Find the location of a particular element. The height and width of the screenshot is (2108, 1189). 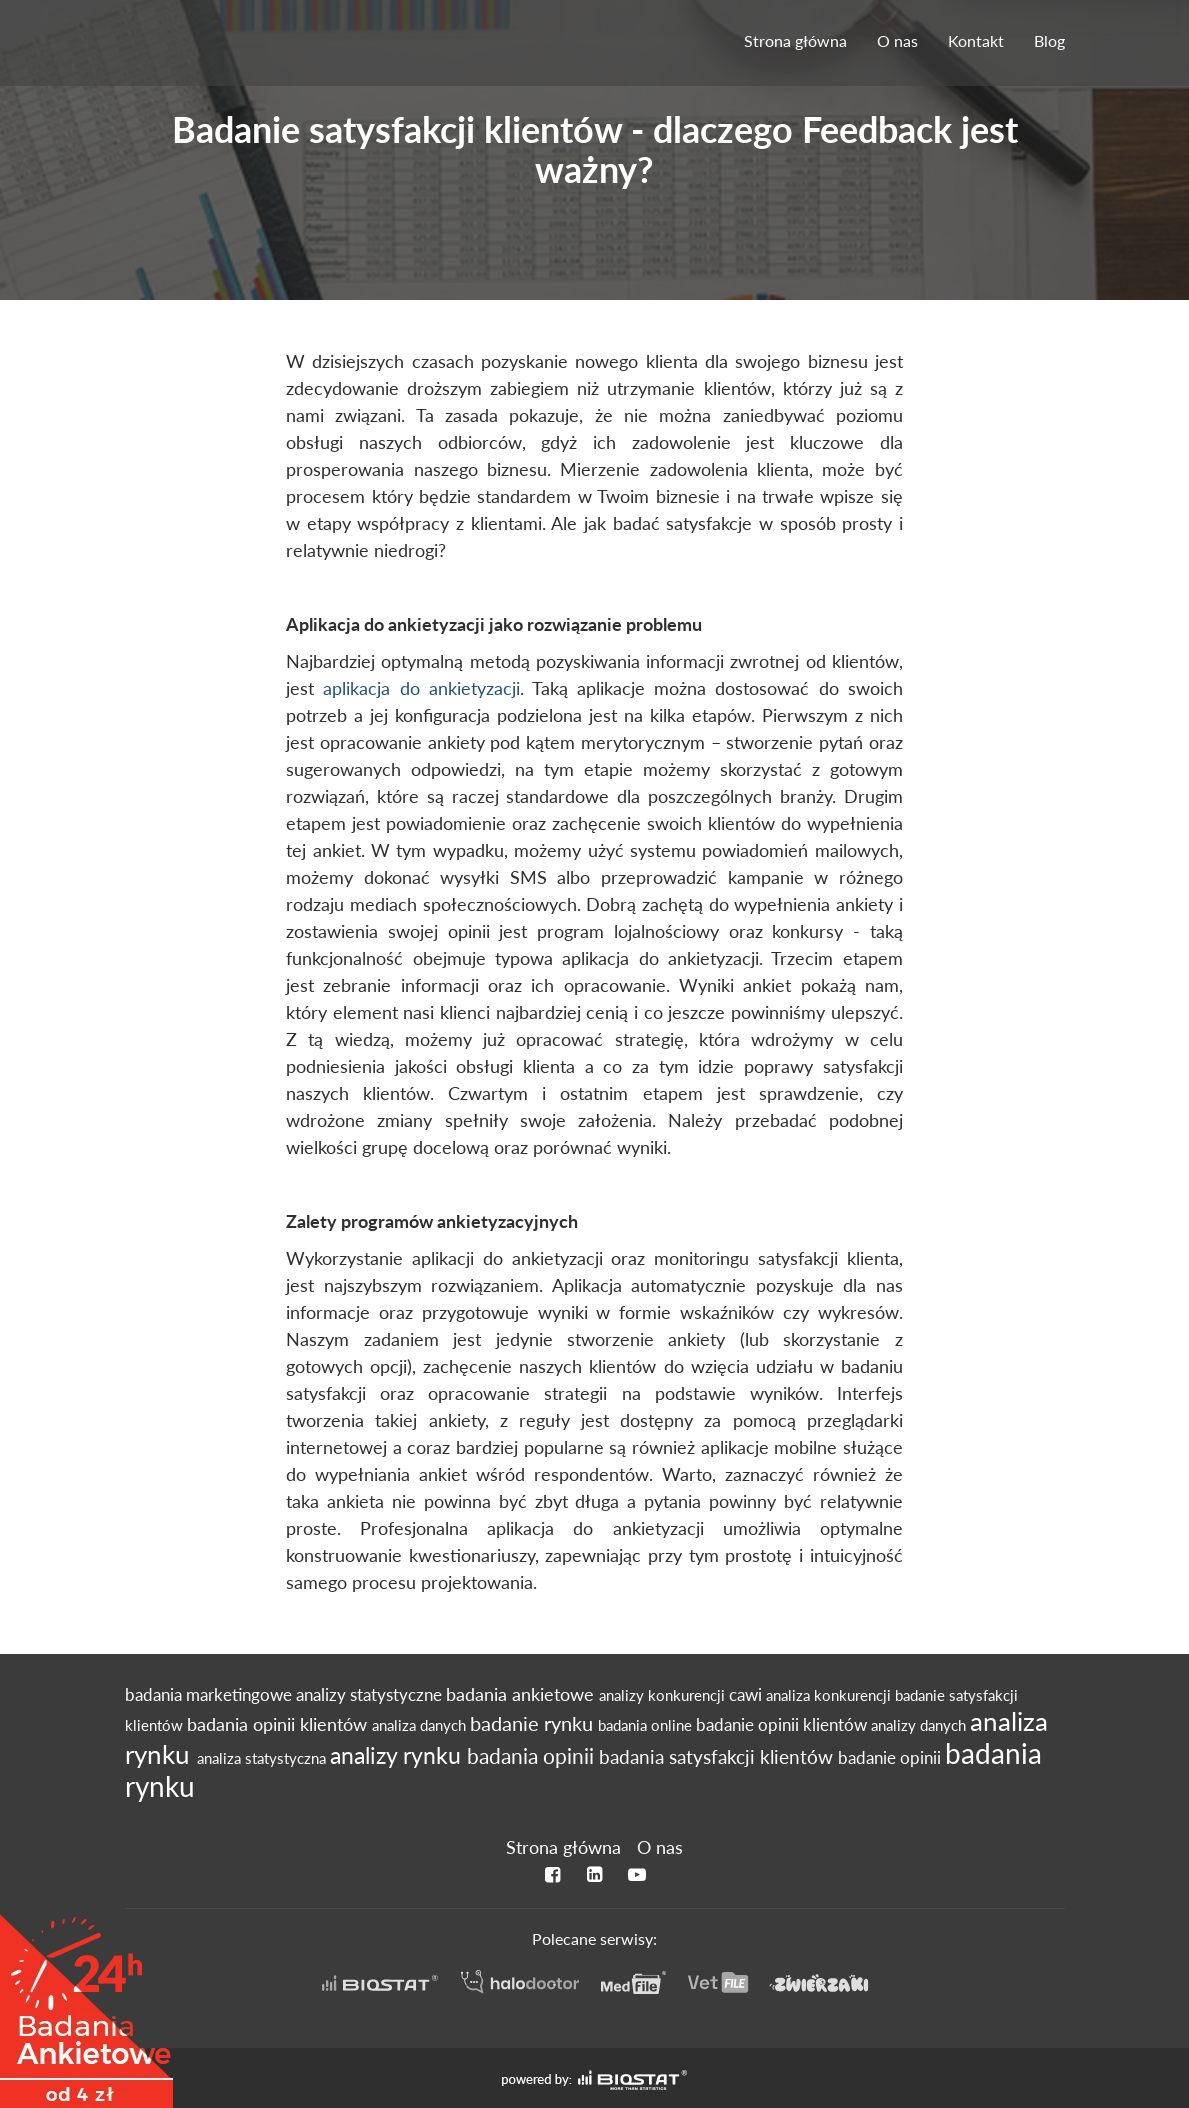

badania ankietowe is located at coordinates (522, 1694).